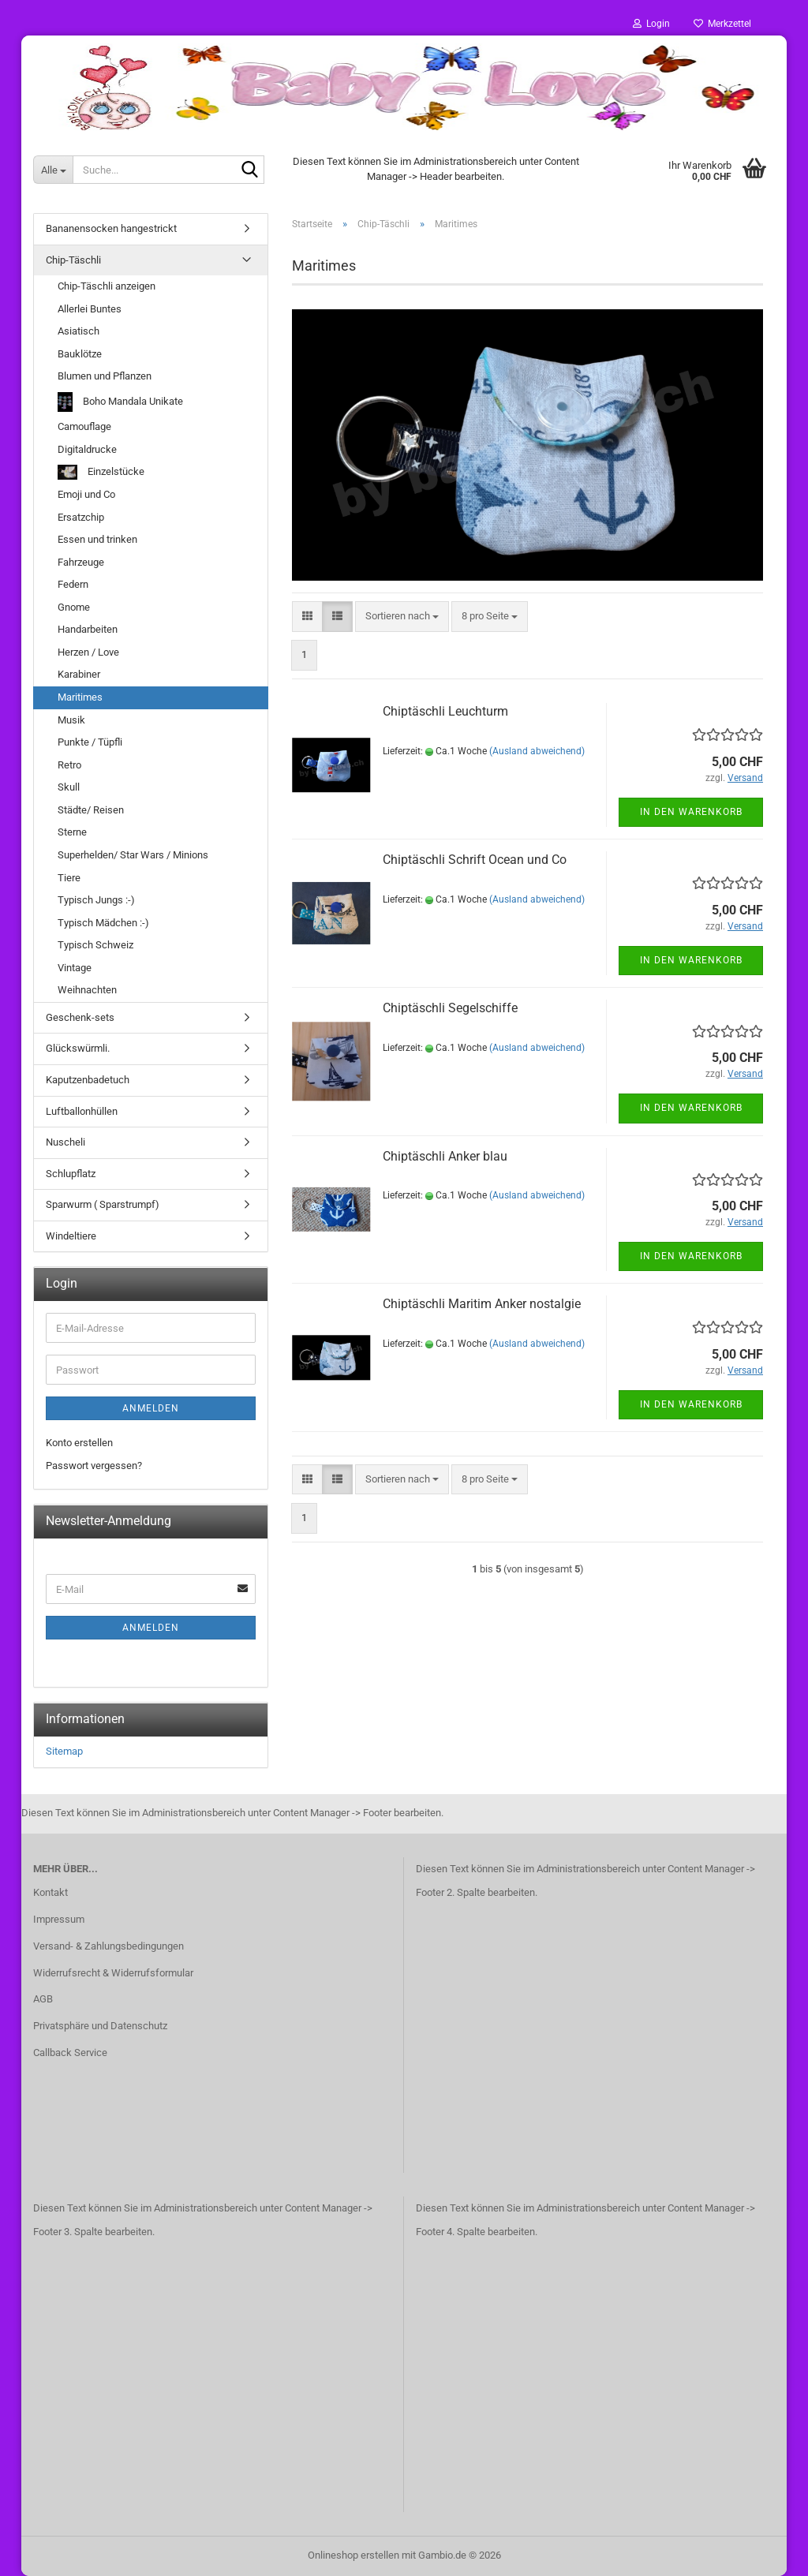 This screenshot has height=2576, width=808. What do you see at coordinates (79, 674) in the screenshot?
I see `Karabiner` at bounding box center [79, 674].